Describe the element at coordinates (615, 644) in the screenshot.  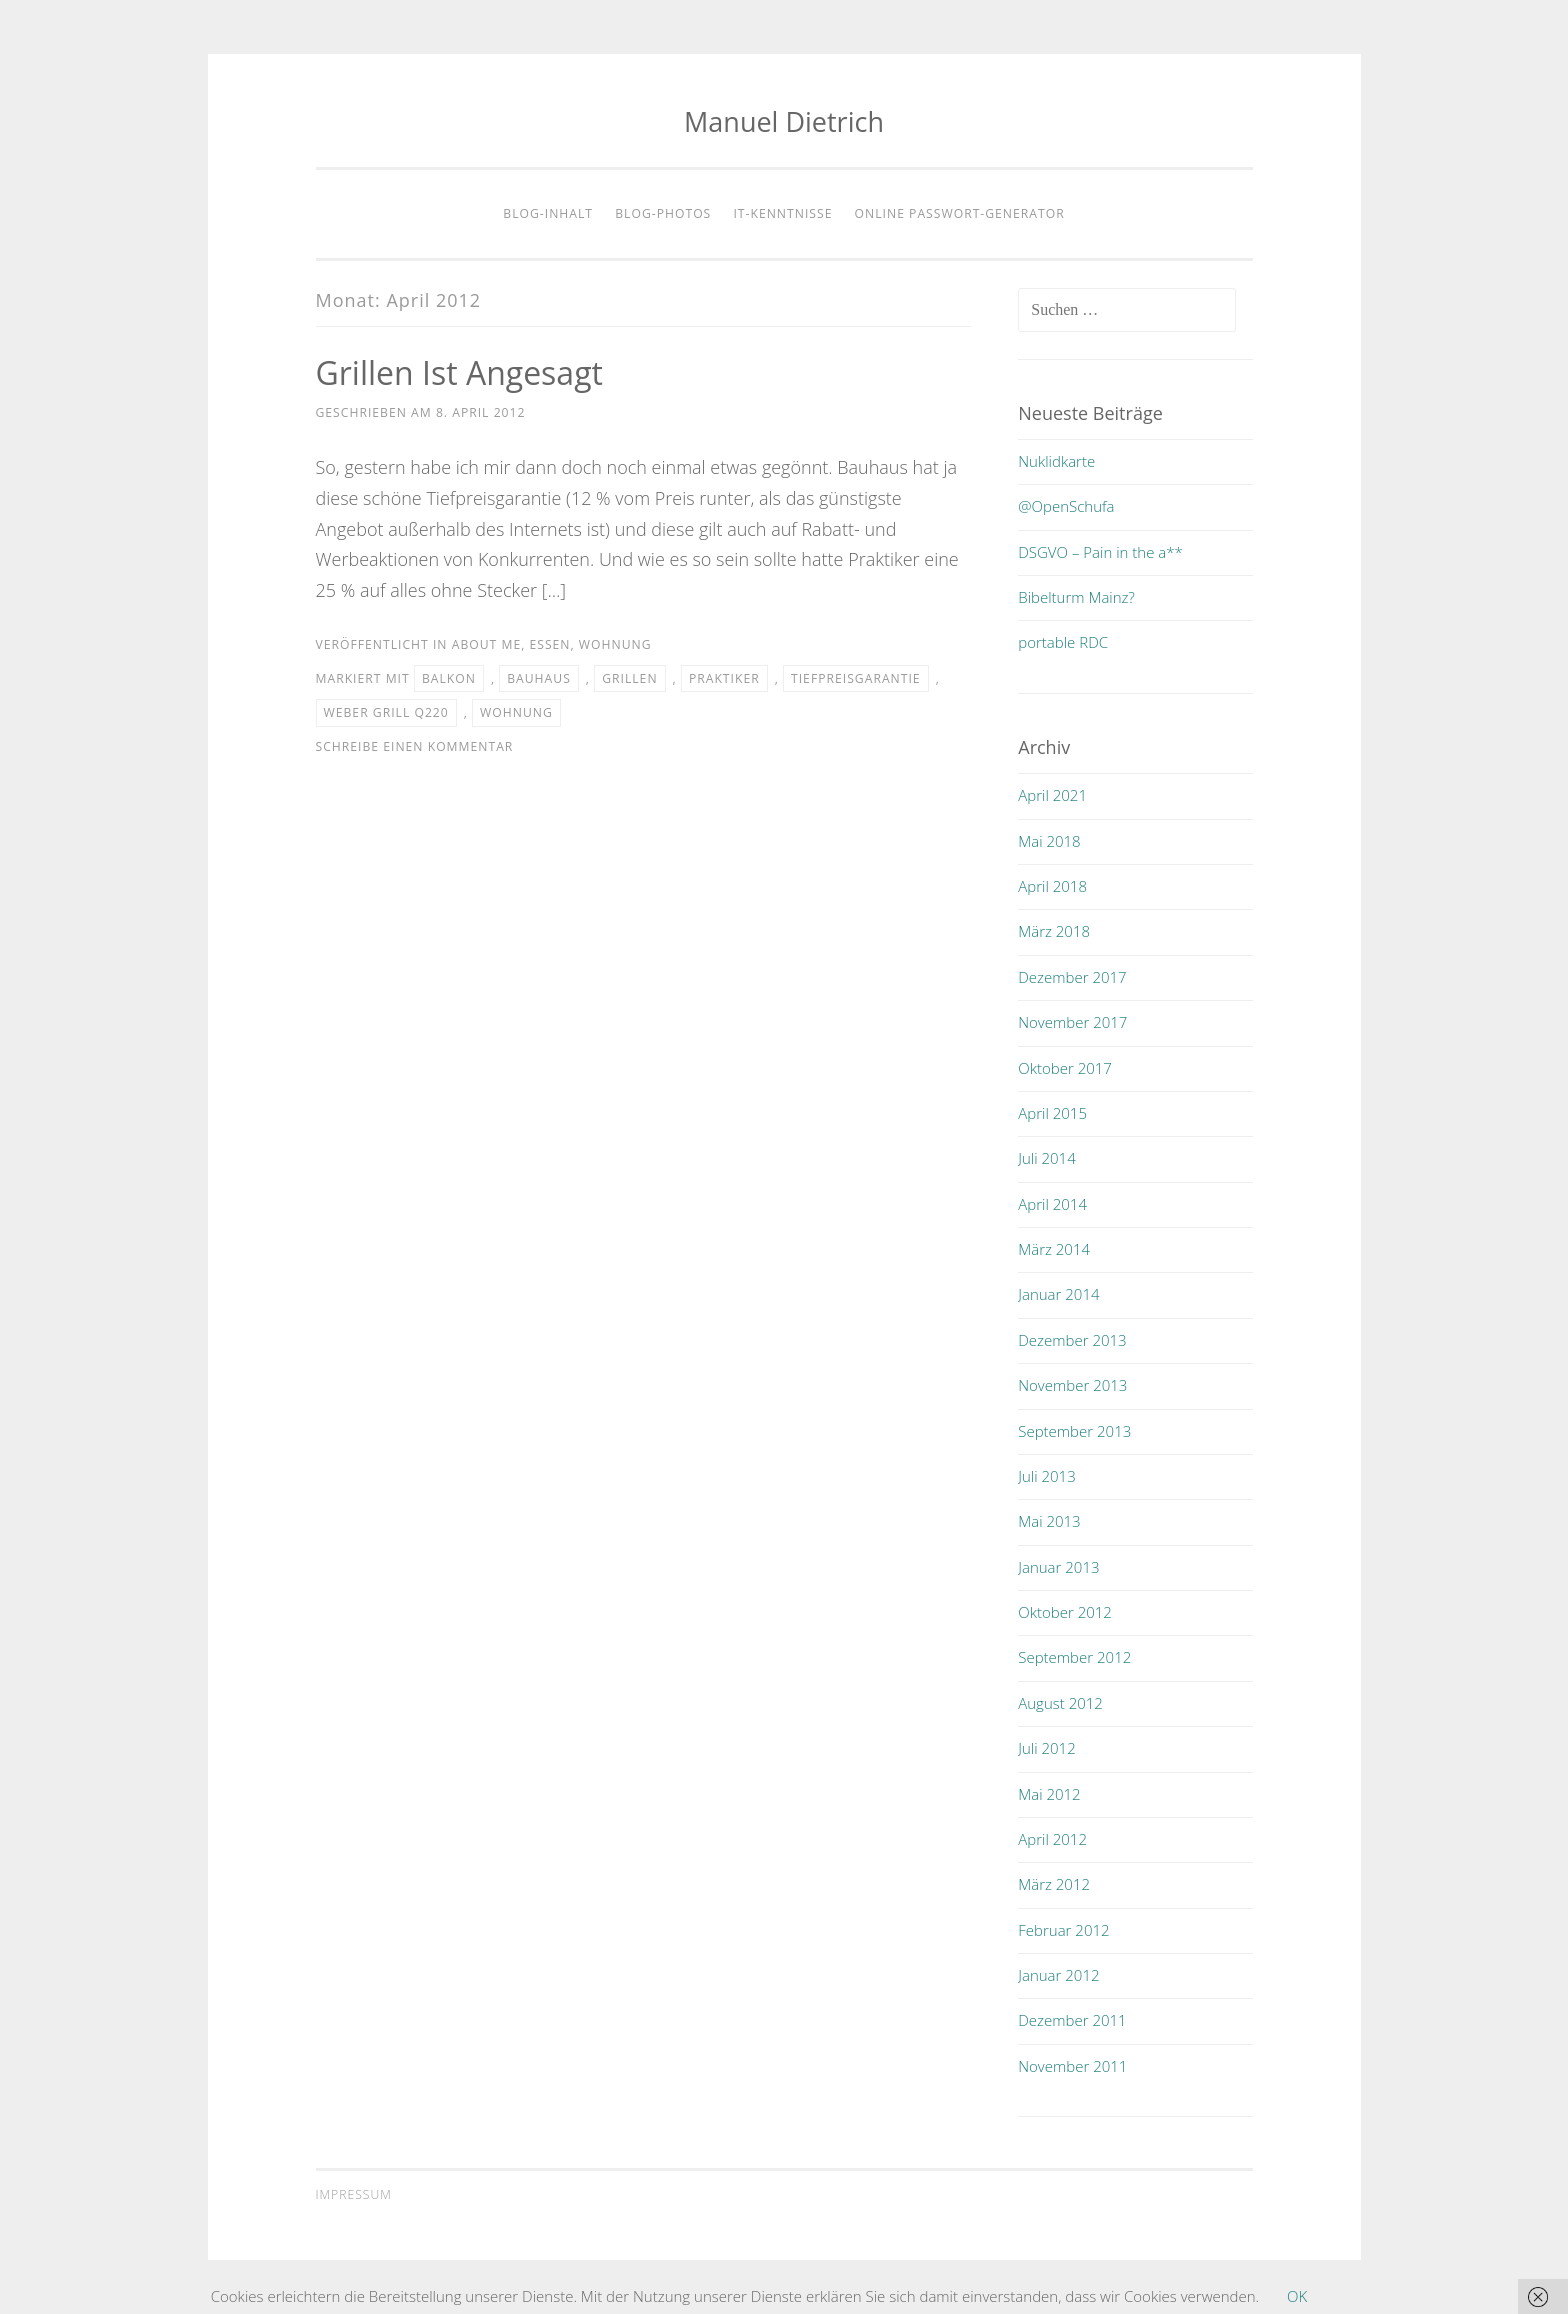
I see `wohnung` at that location.